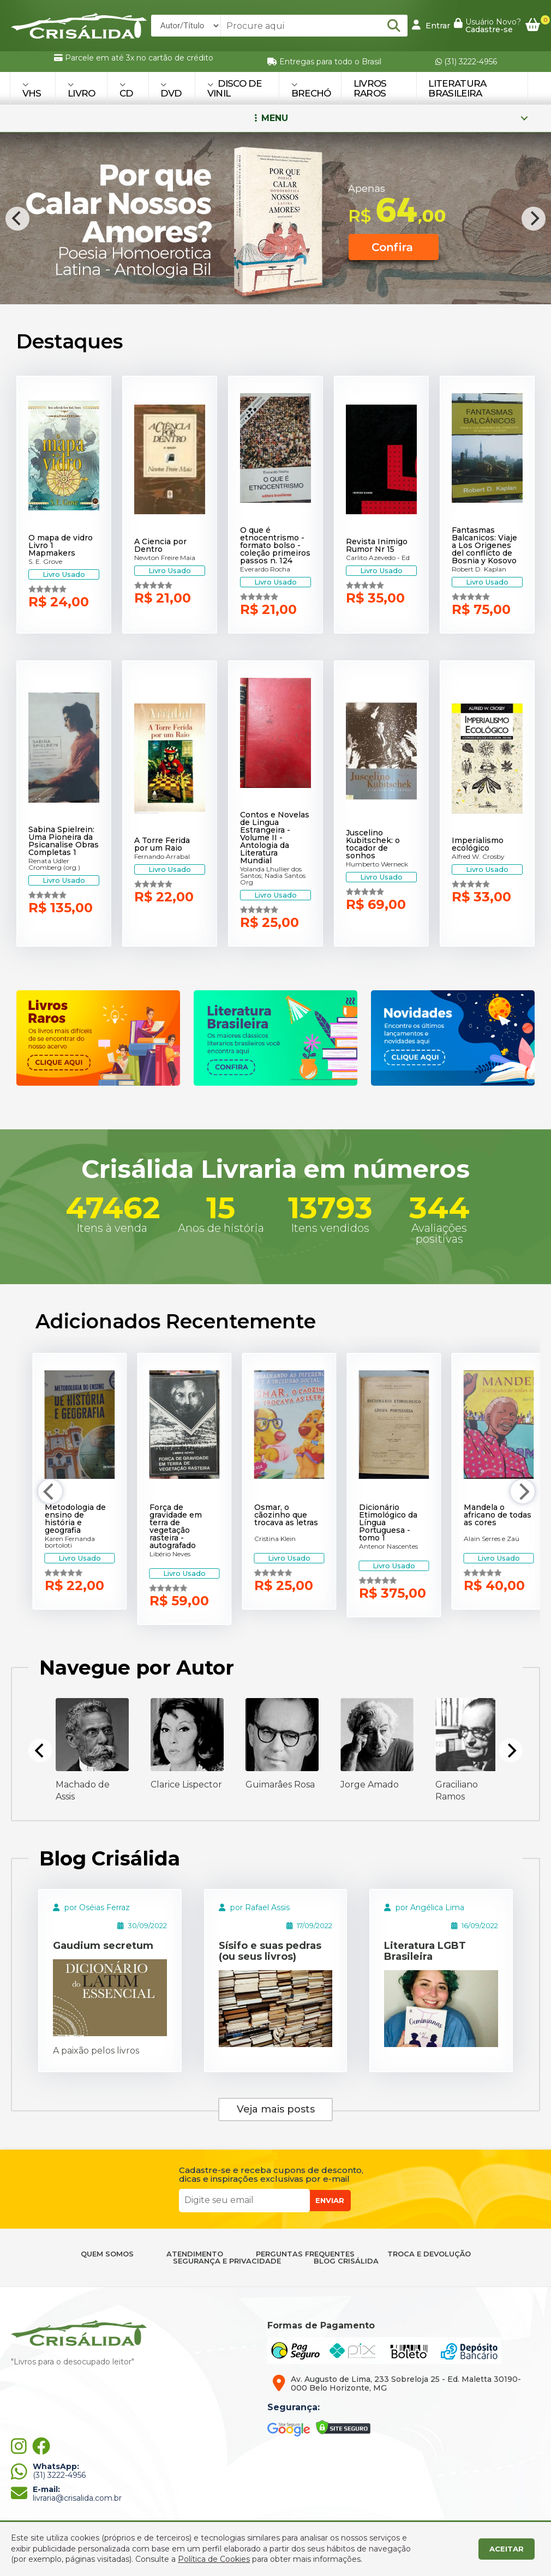 The width and height of the screenshot is (551, 2576). What do you see at coordinates (170, 89) in the screenshot?
I see `DVD` at bounding box center [170, 89].